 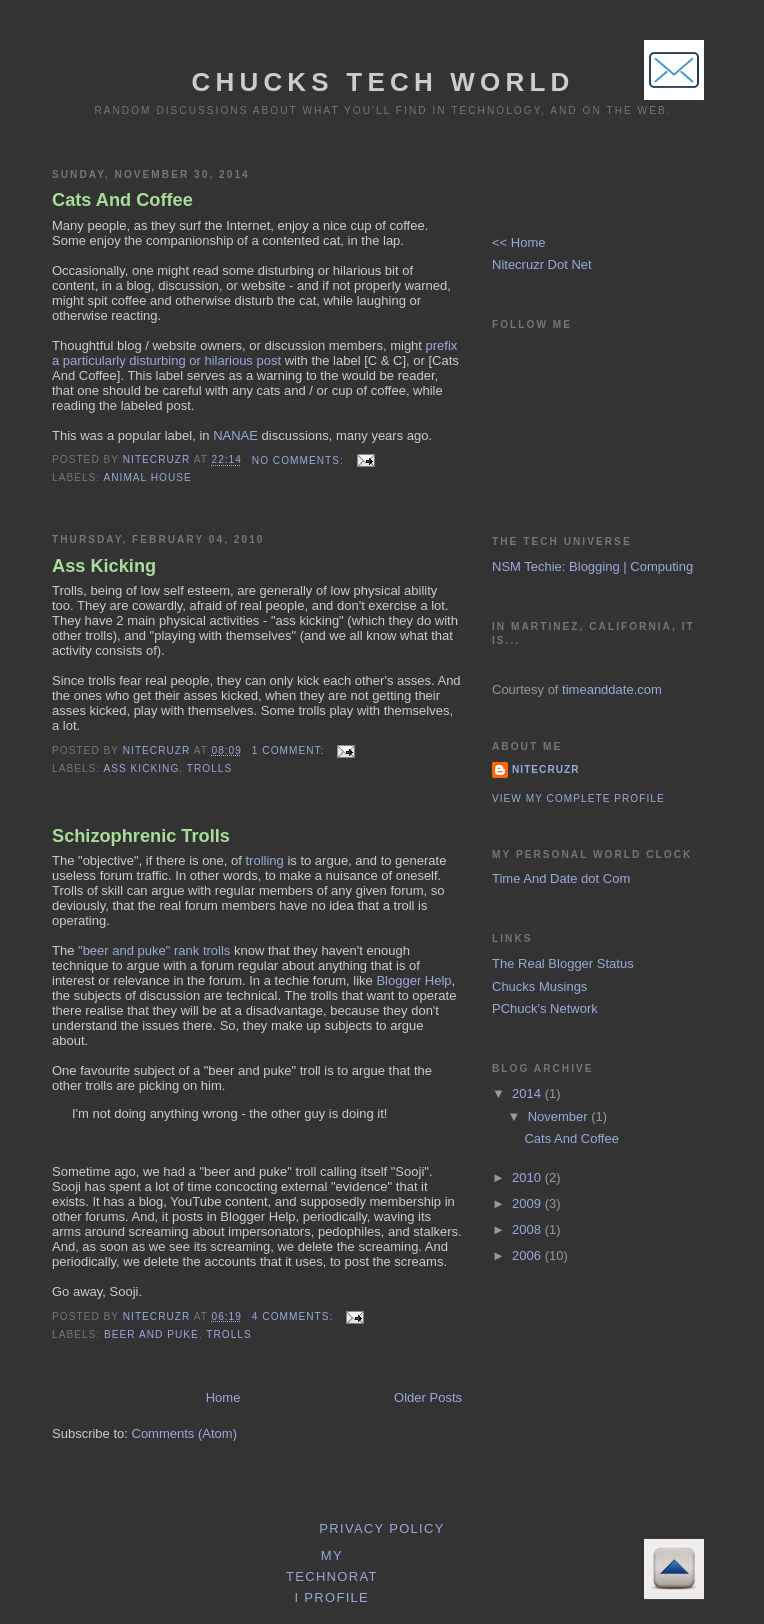 I want to click on 4 comments:, so click(x=294, y=1316).